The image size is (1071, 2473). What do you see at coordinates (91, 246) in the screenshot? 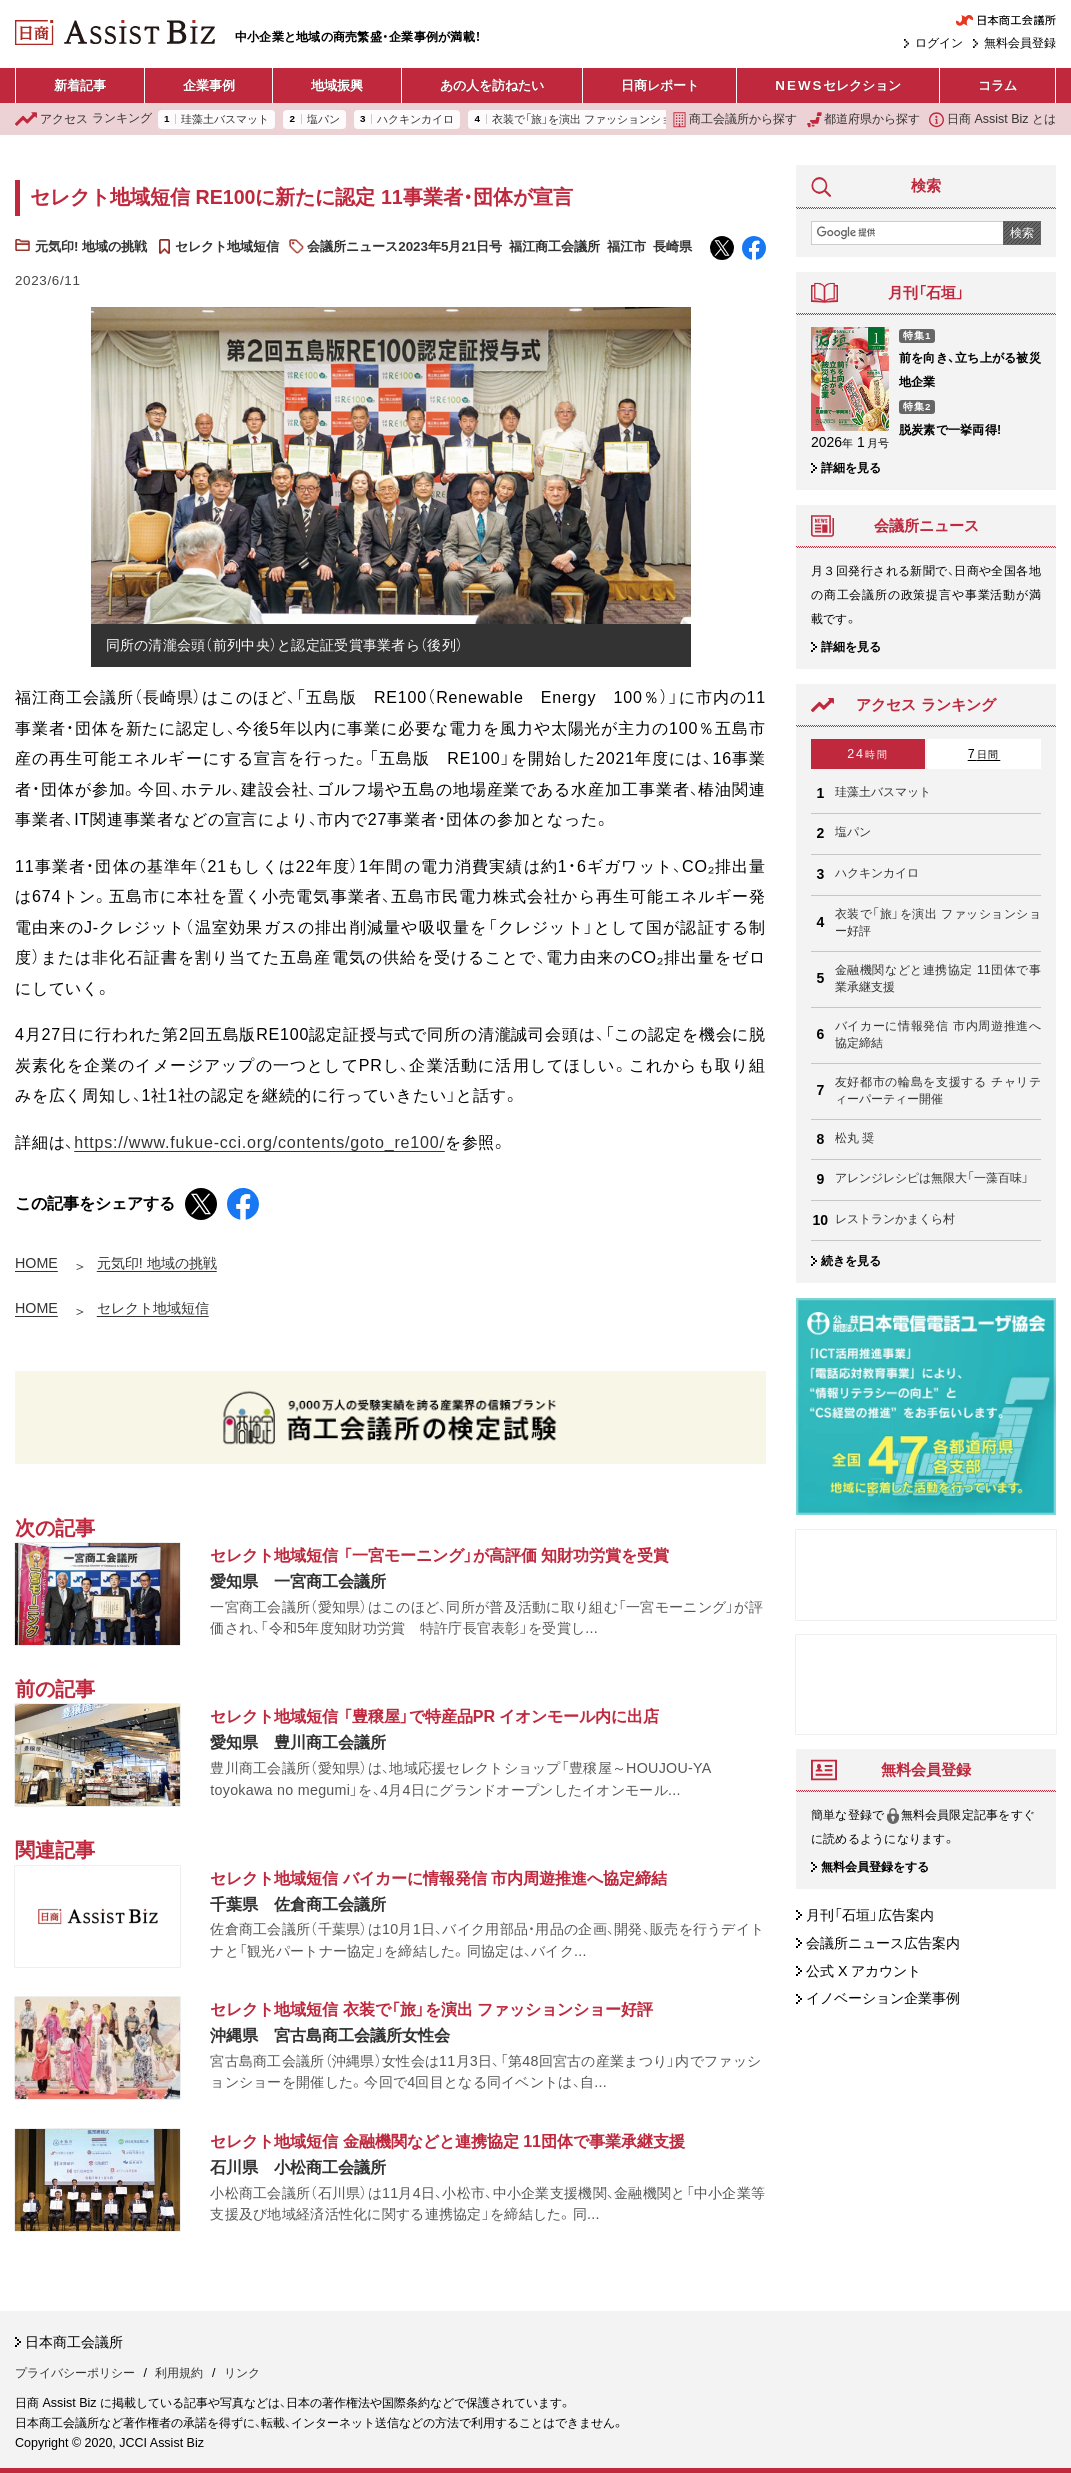
I see `元気印! 地域の挑戦` at bounding box center [91, 246].